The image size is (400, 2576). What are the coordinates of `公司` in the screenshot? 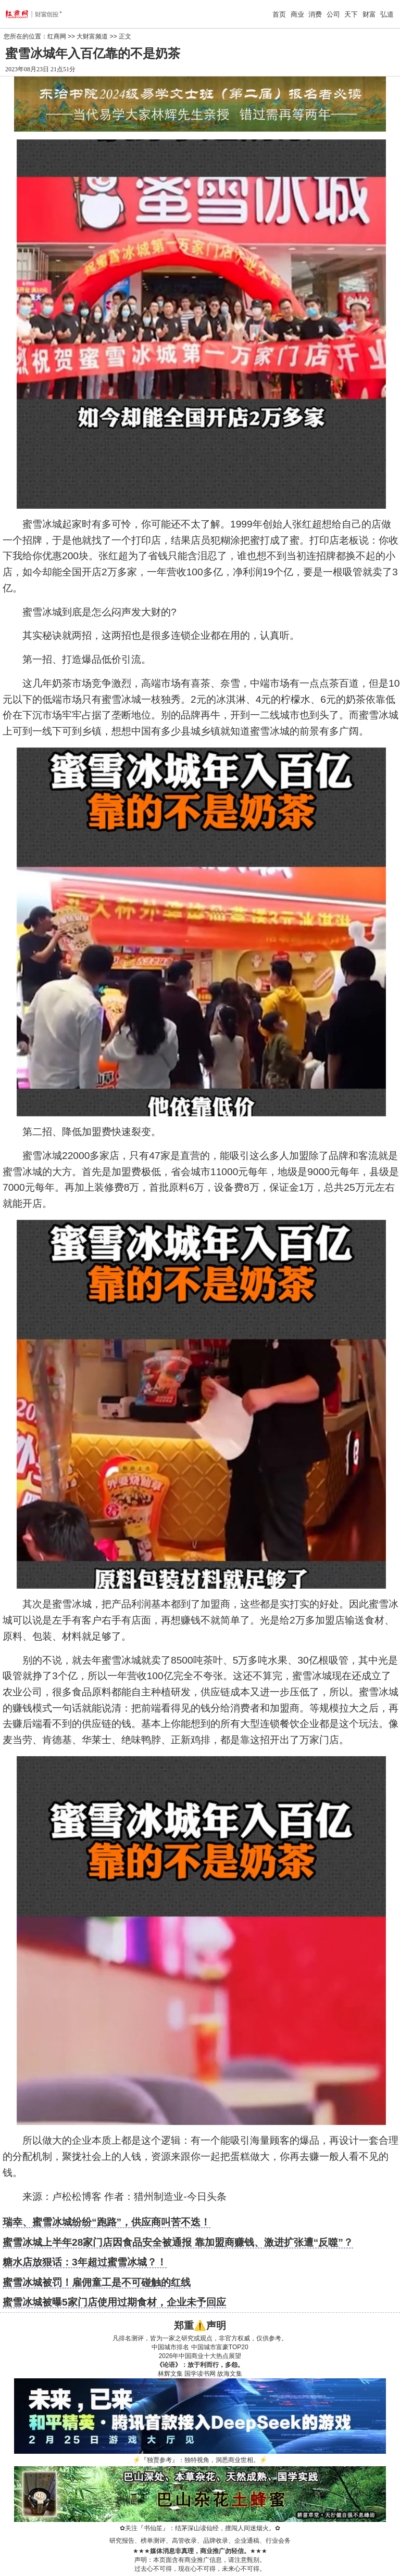 It's located at (333, 14).